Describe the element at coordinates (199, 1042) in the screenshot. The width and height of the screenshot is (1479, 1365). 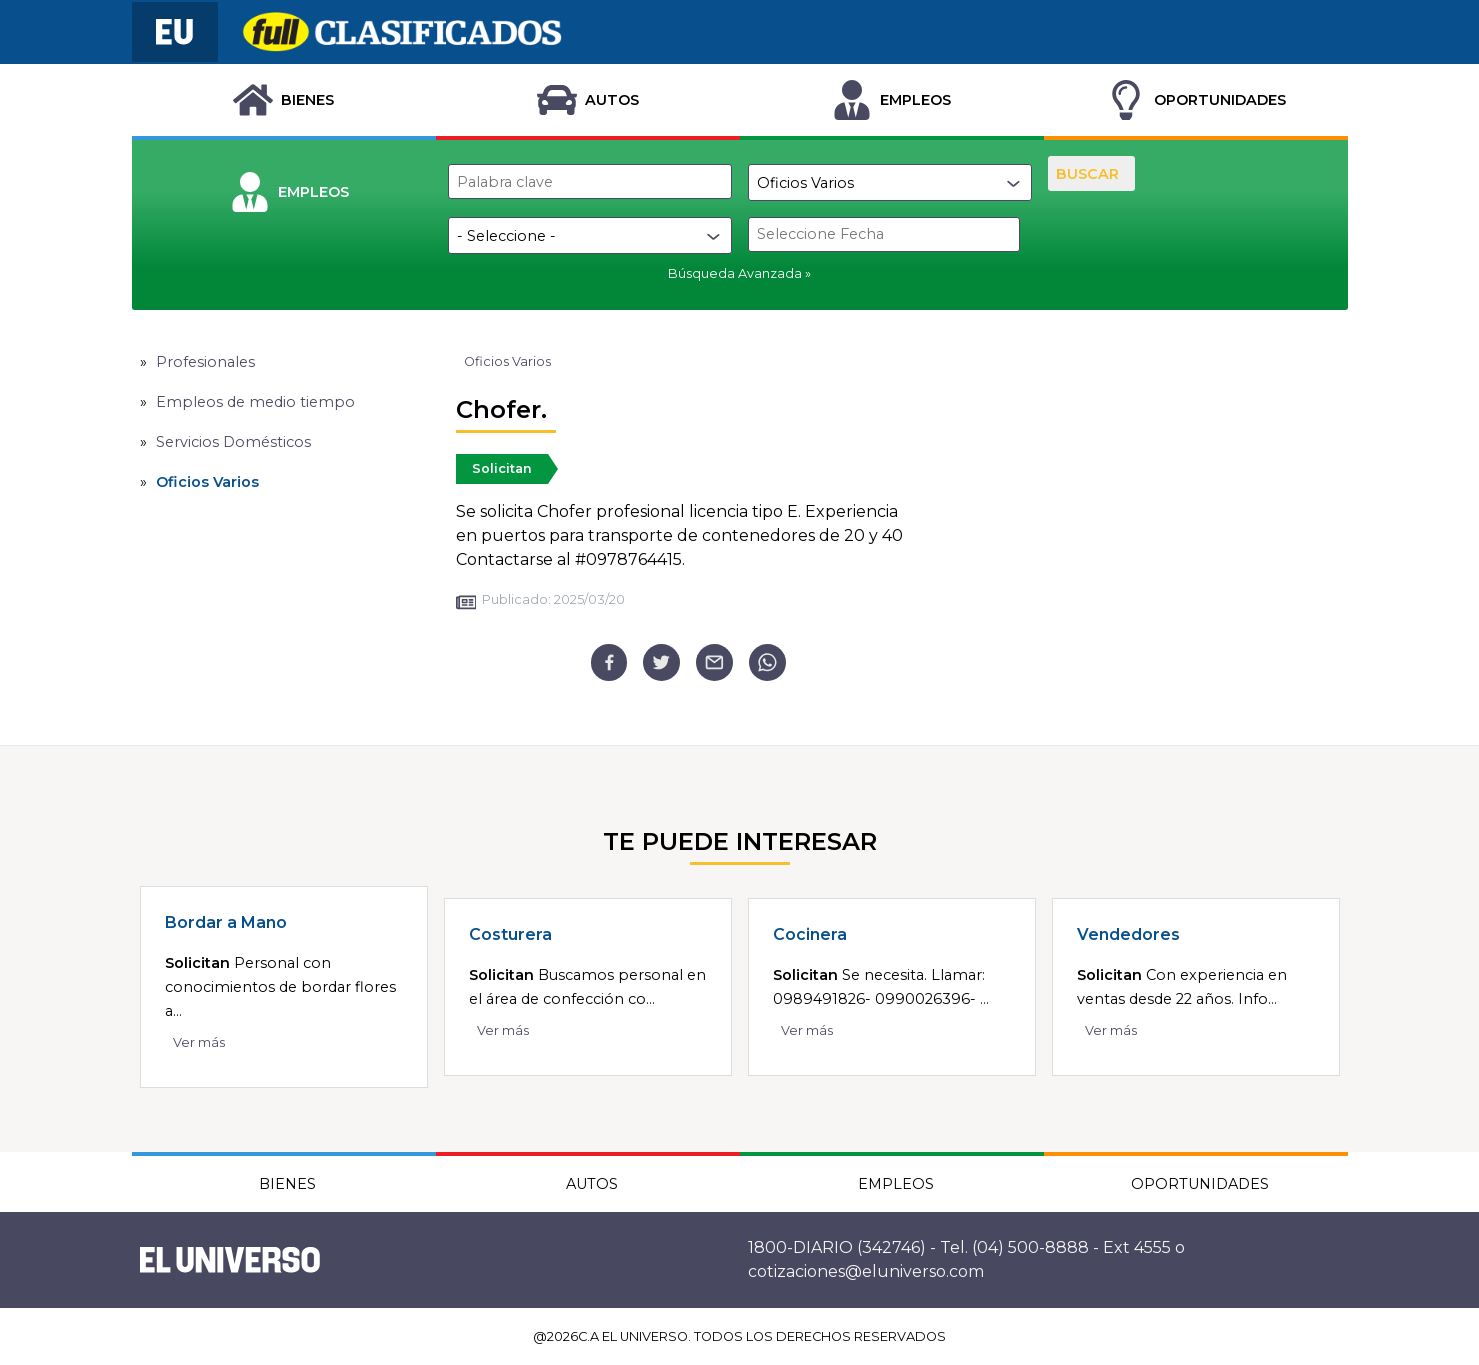
I see `Ver más` at that location.